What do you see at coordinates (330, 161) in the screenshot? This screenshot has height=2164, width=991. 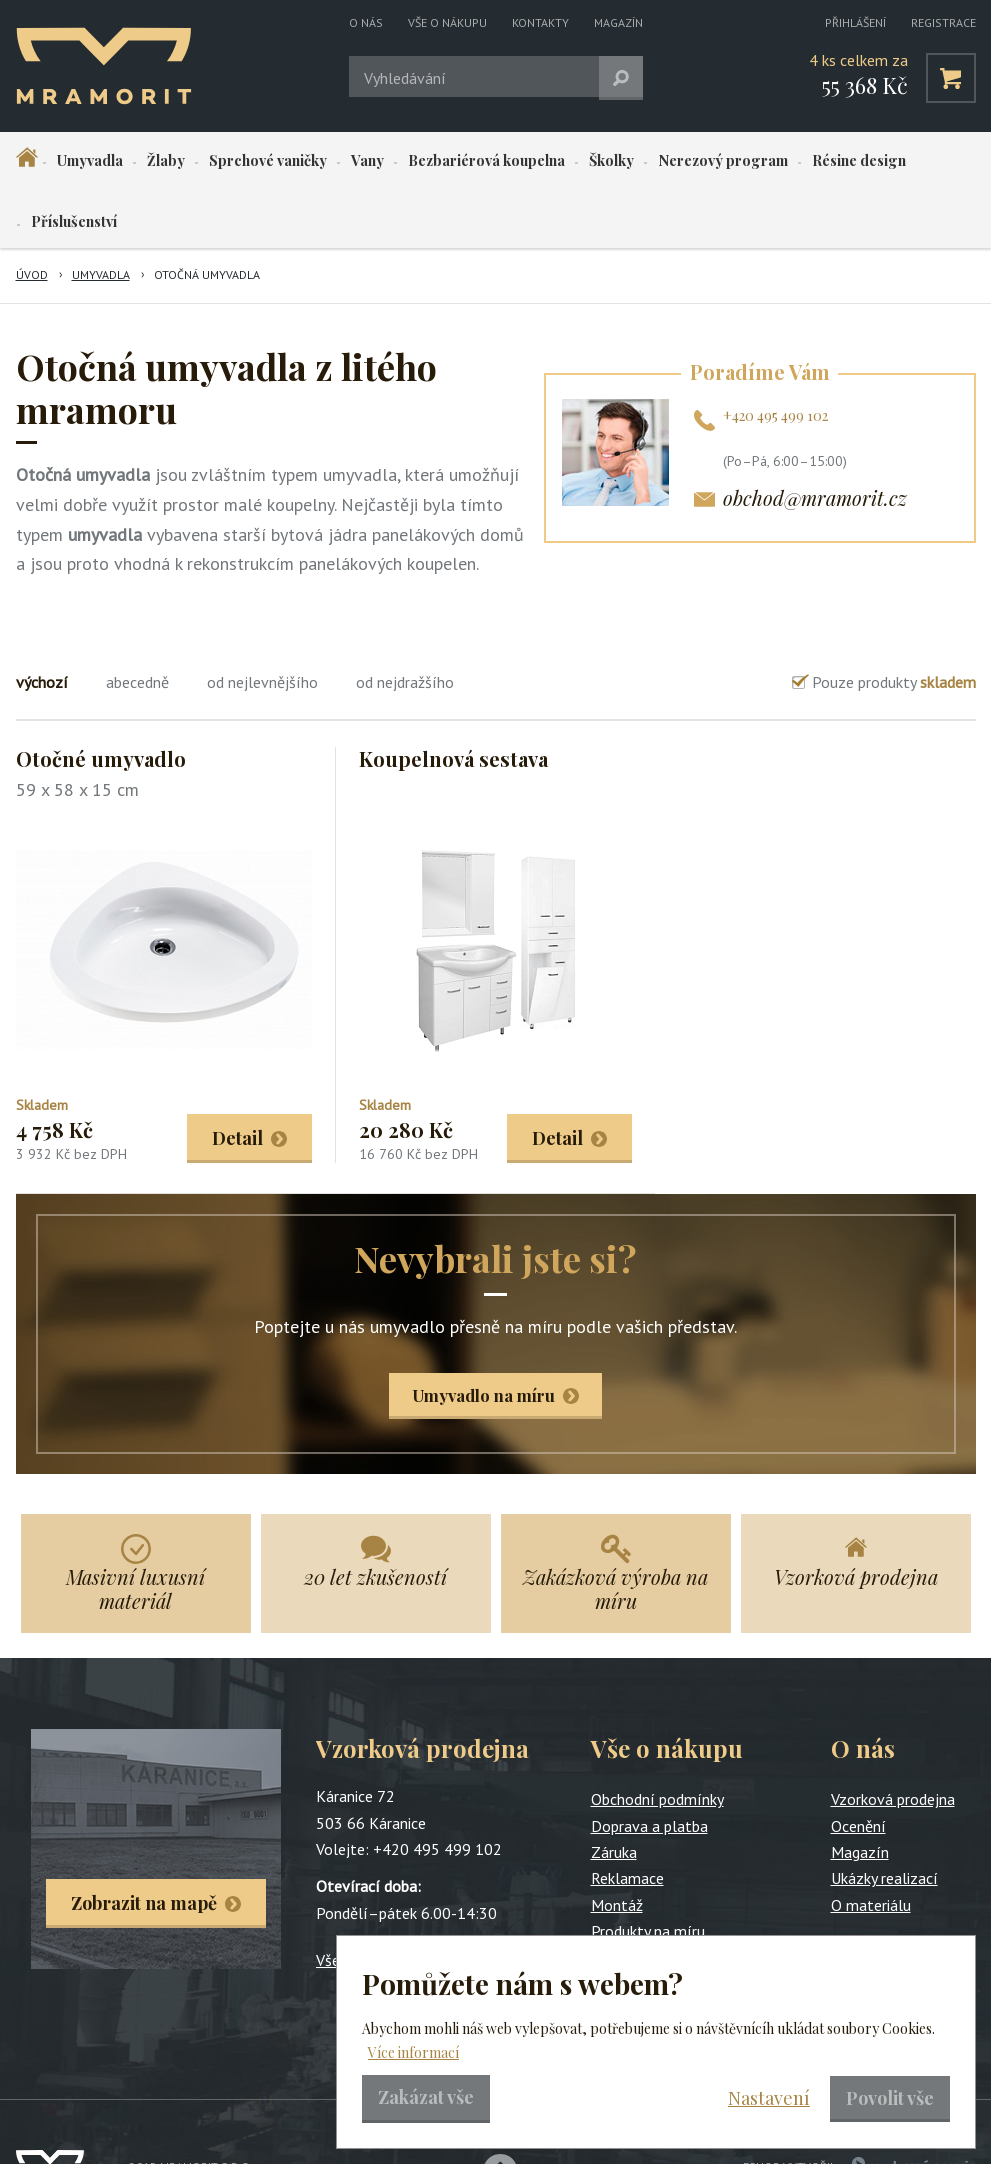 I see `Vany` at bounding box center [330, 161].